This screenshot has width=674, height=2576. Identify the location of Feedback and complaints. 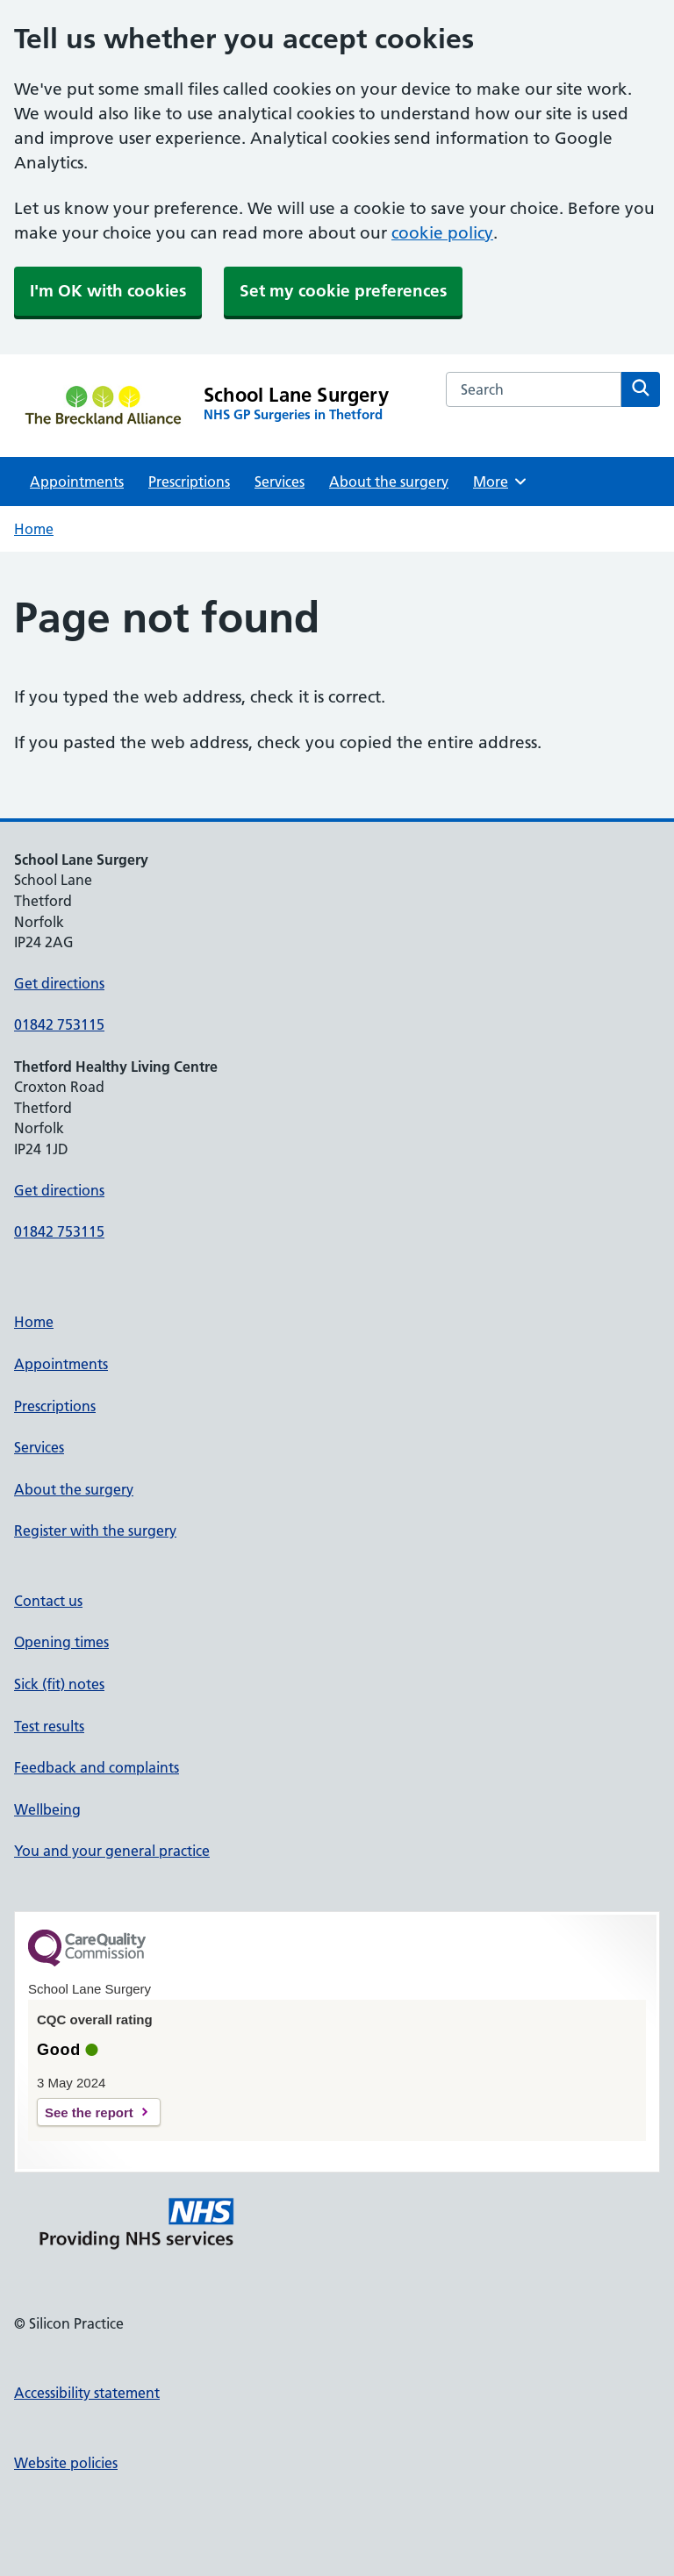
(96, 1767).